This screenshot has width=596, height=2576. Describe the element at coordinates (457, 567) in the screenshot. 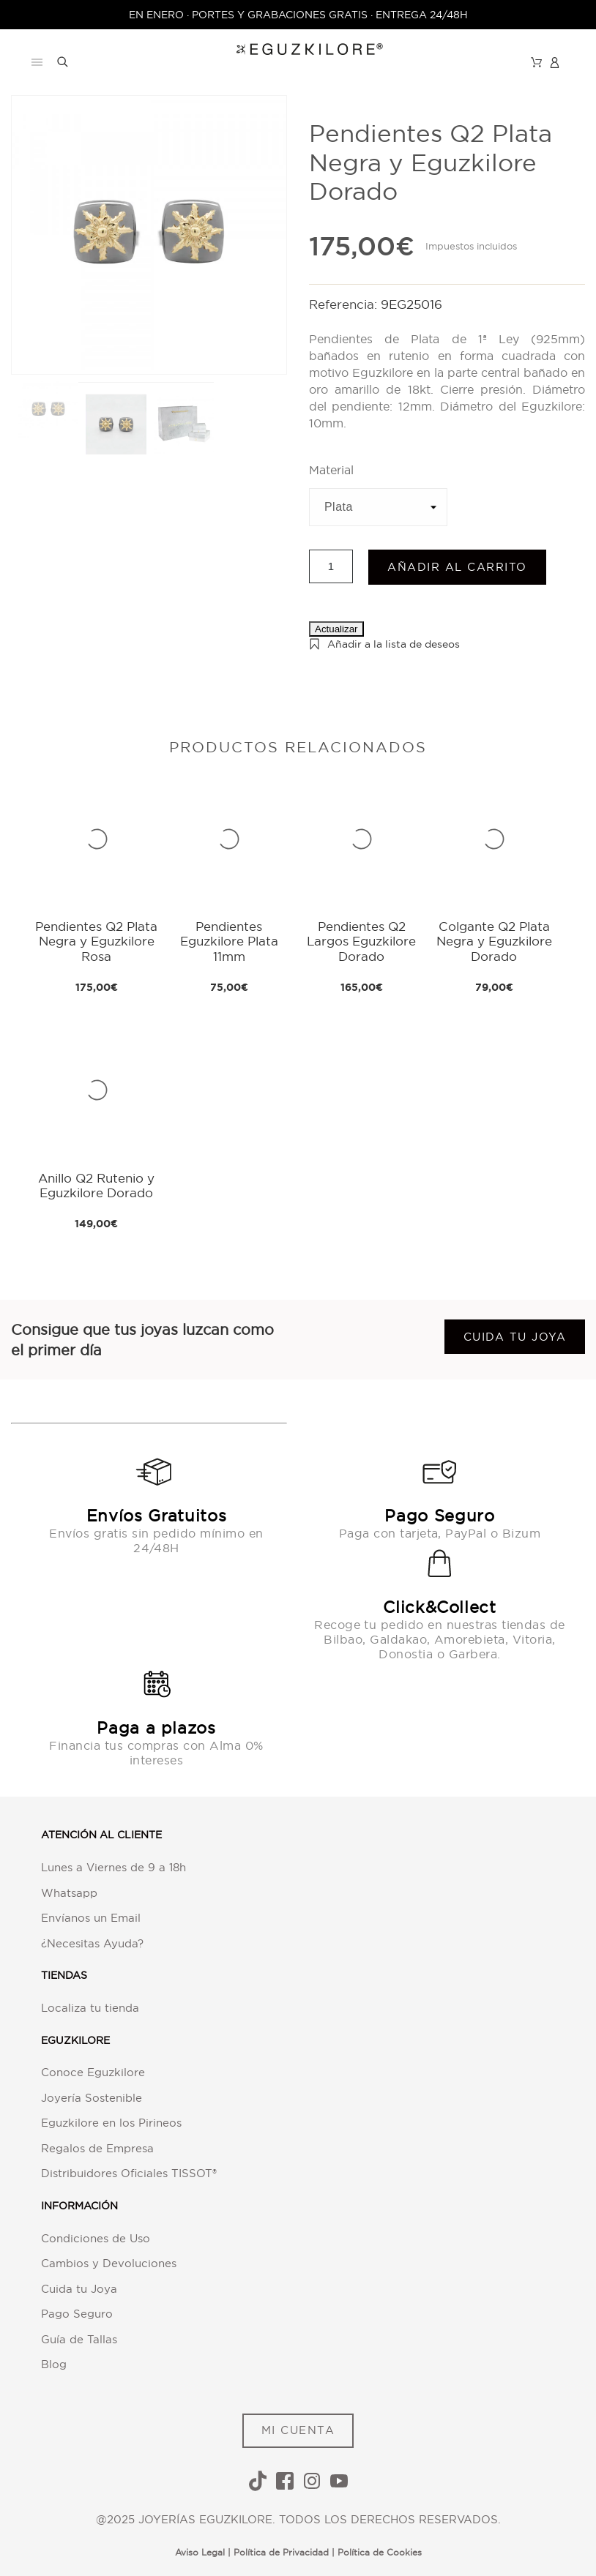

I see `Añadir al carrito` at that location.